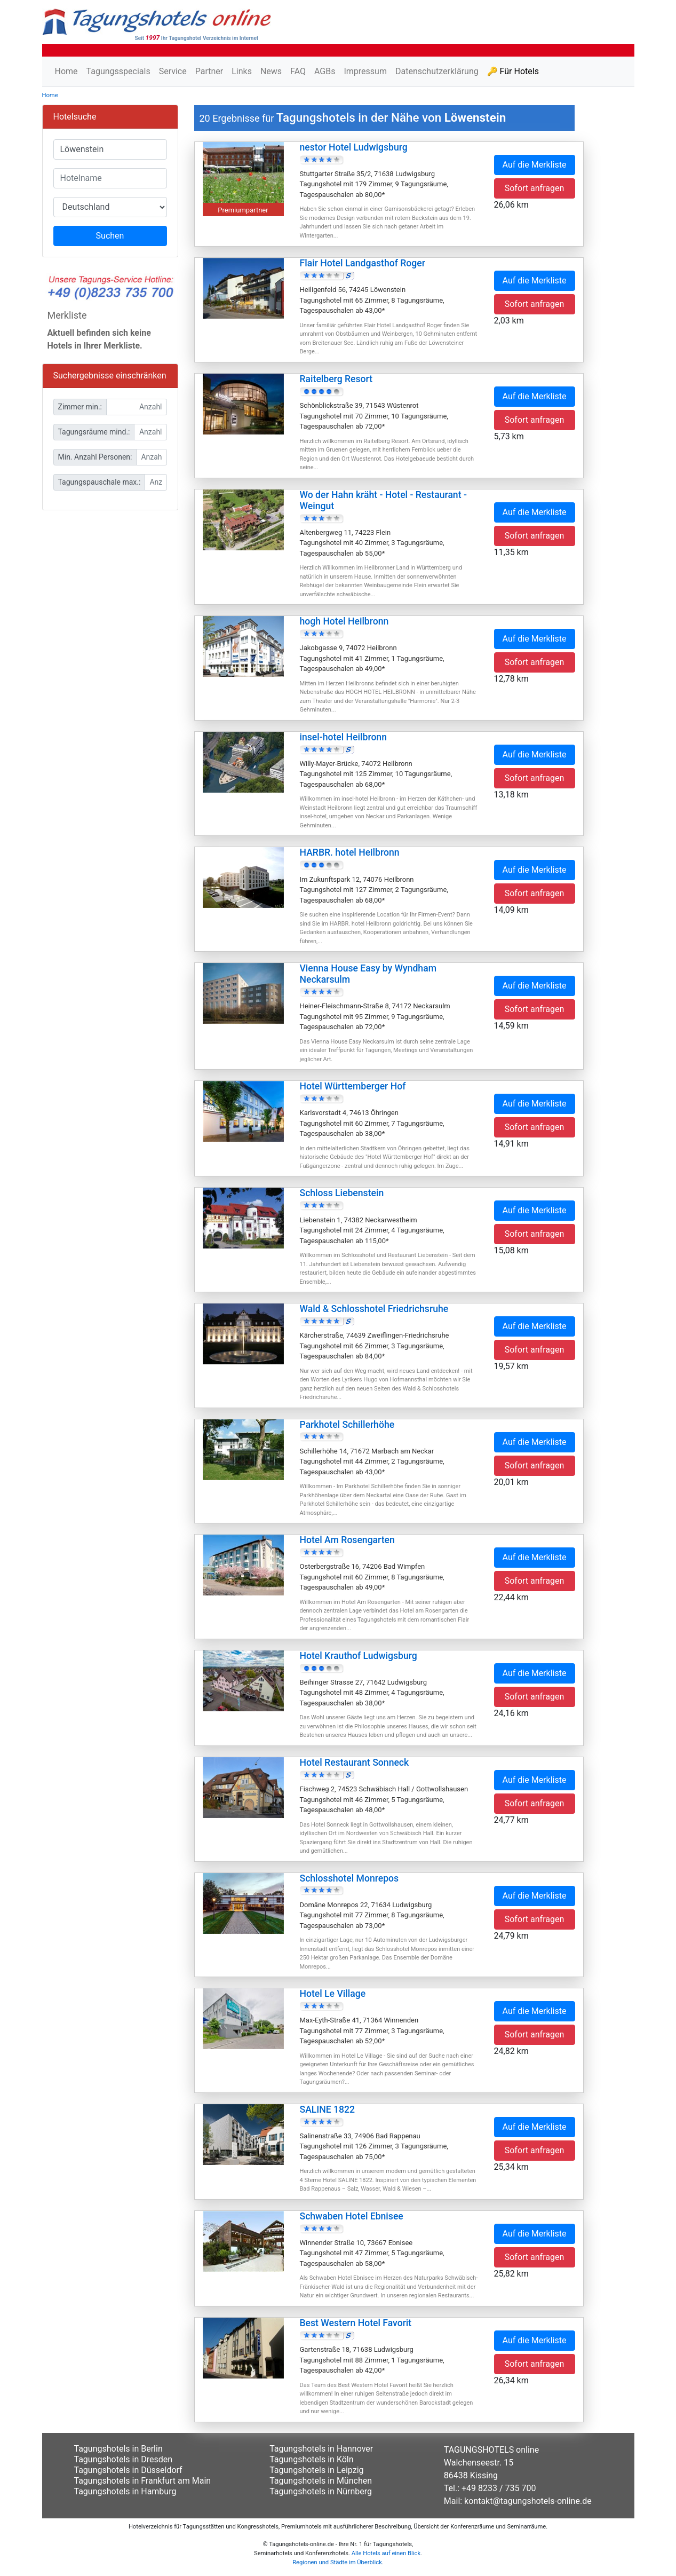 Image resolution: width=676 pixels, height=2576 pixels. What do you see at coordinates (354, 147) in the screenshot?
I see `nestor Hotel Ludwigsburg` at bounding box center [354, 147].